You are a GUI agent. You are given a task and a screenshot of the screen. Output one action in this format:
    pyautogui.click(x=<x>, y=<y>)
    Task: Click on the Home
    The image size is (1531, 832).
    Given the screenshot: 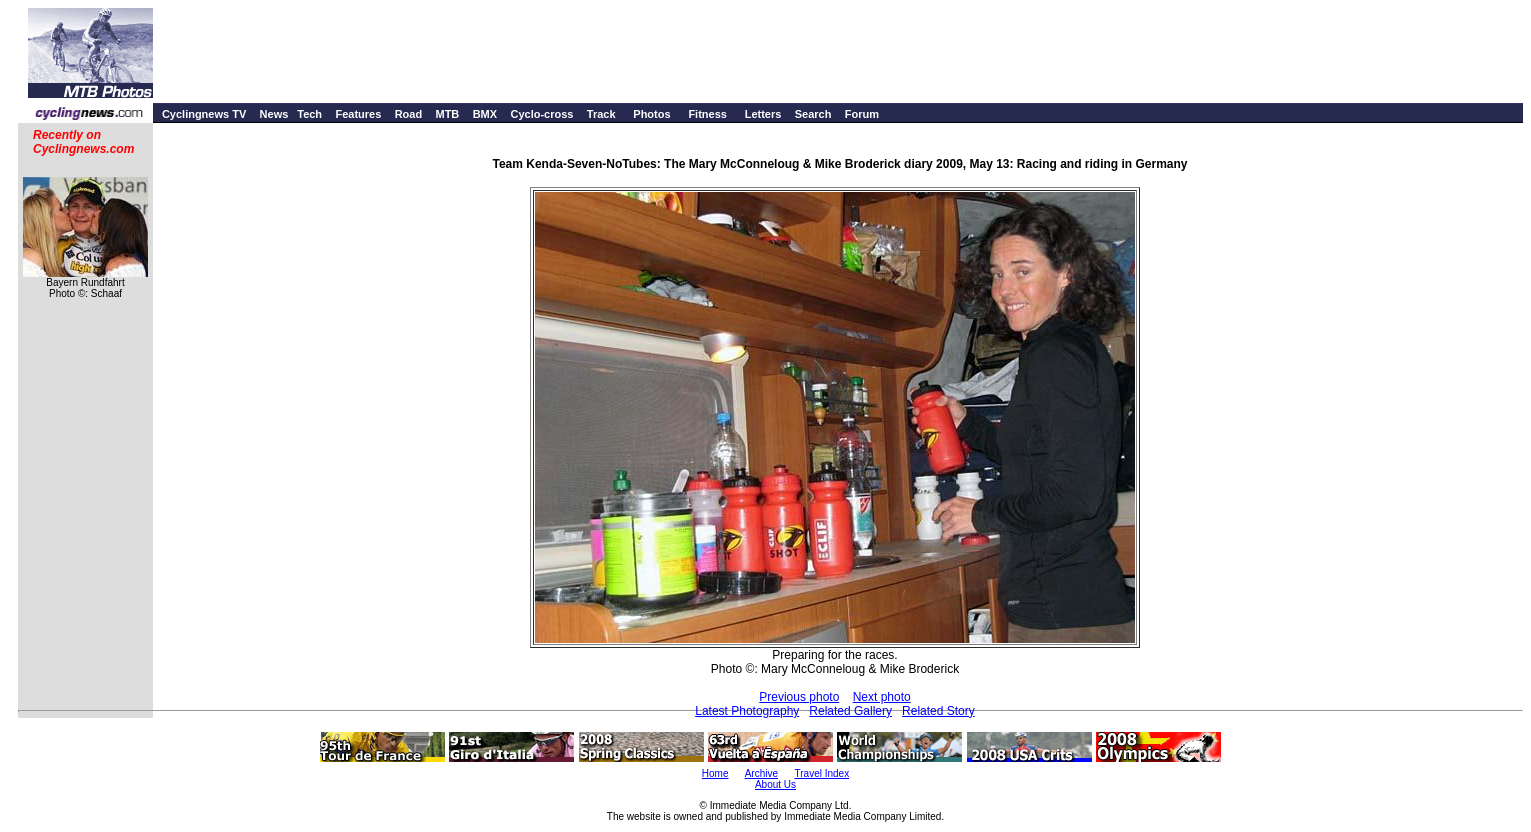 What is the action you would take?
    pyautogui.click(x=715, y=773)
    